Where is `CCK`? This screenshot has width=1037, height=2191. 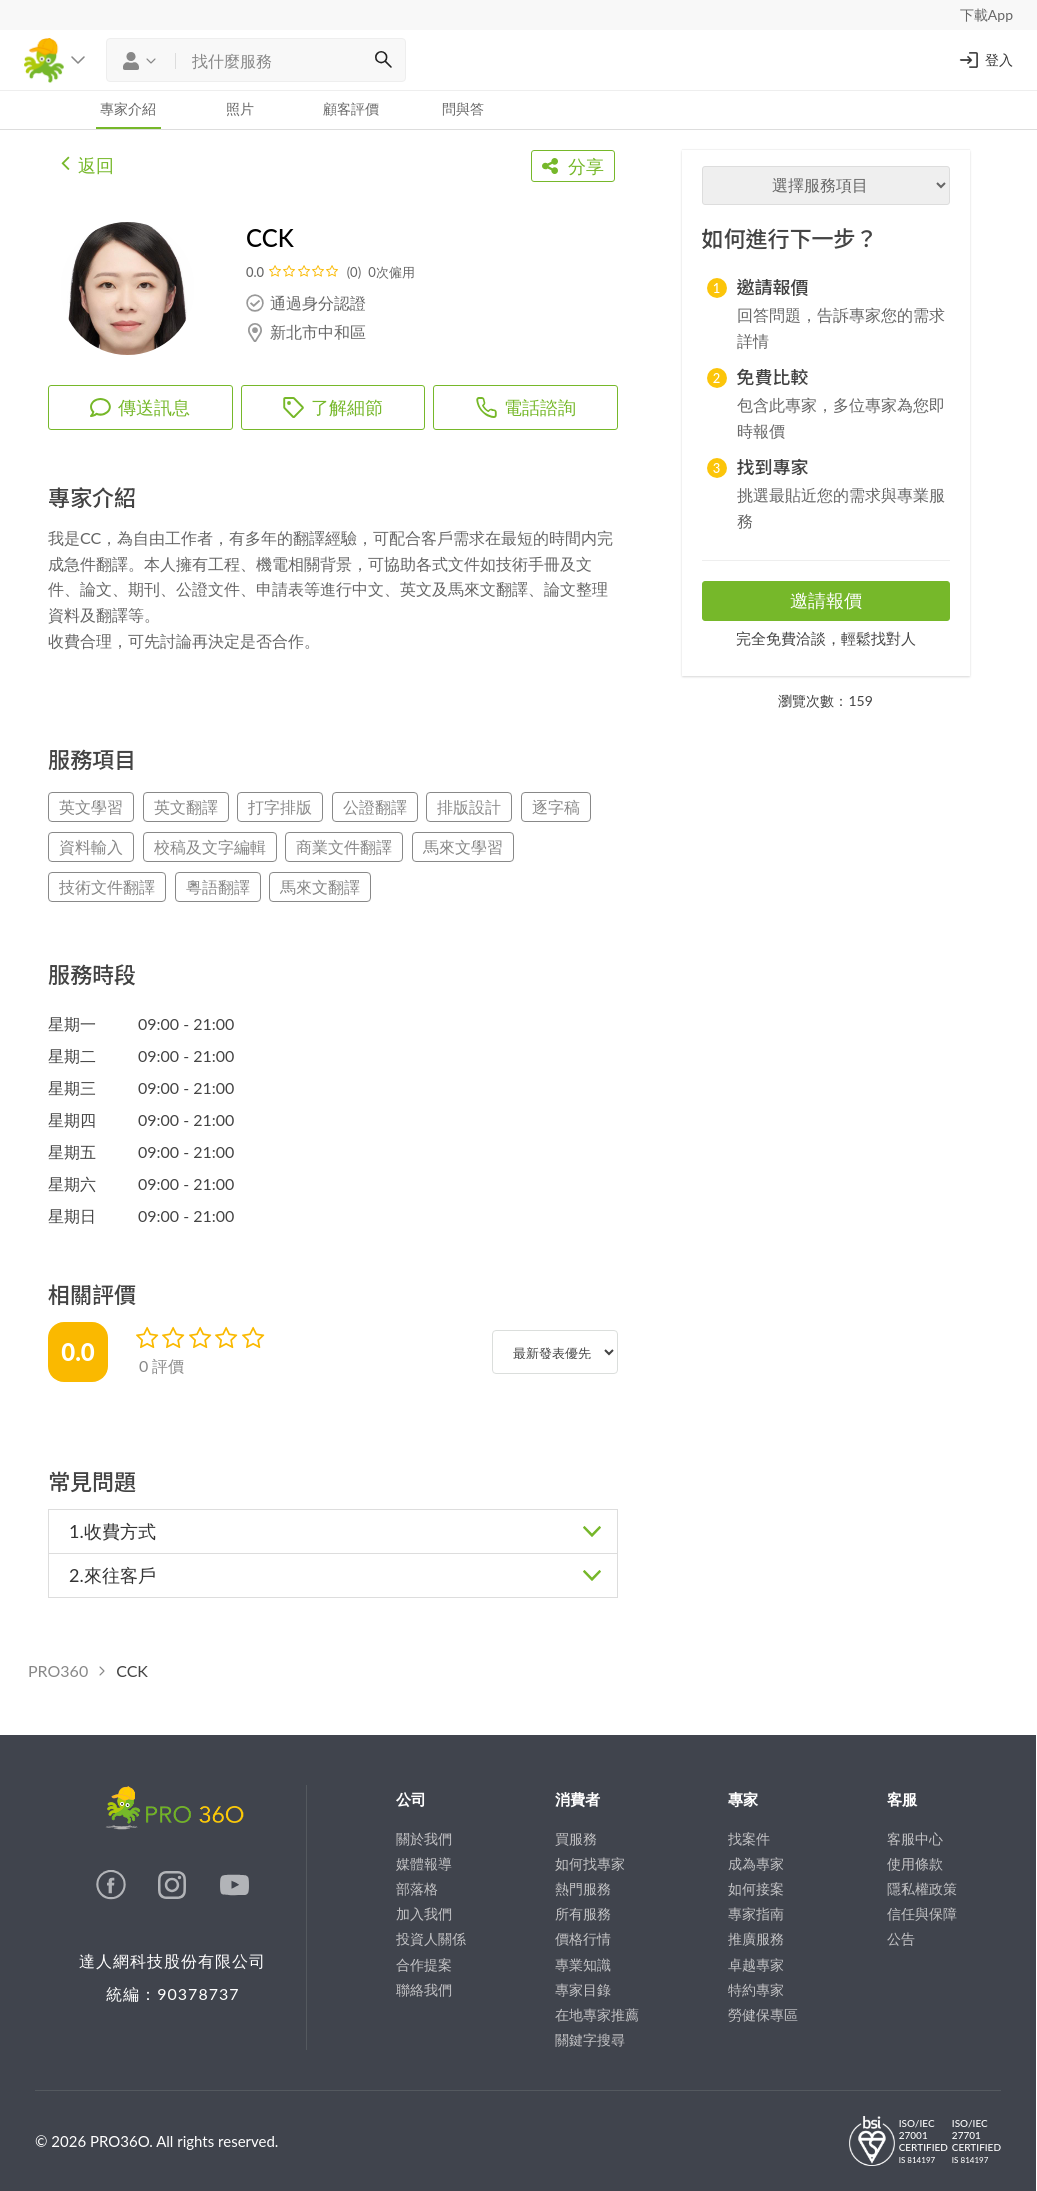 CCK is located at coordinates (132, 1670).